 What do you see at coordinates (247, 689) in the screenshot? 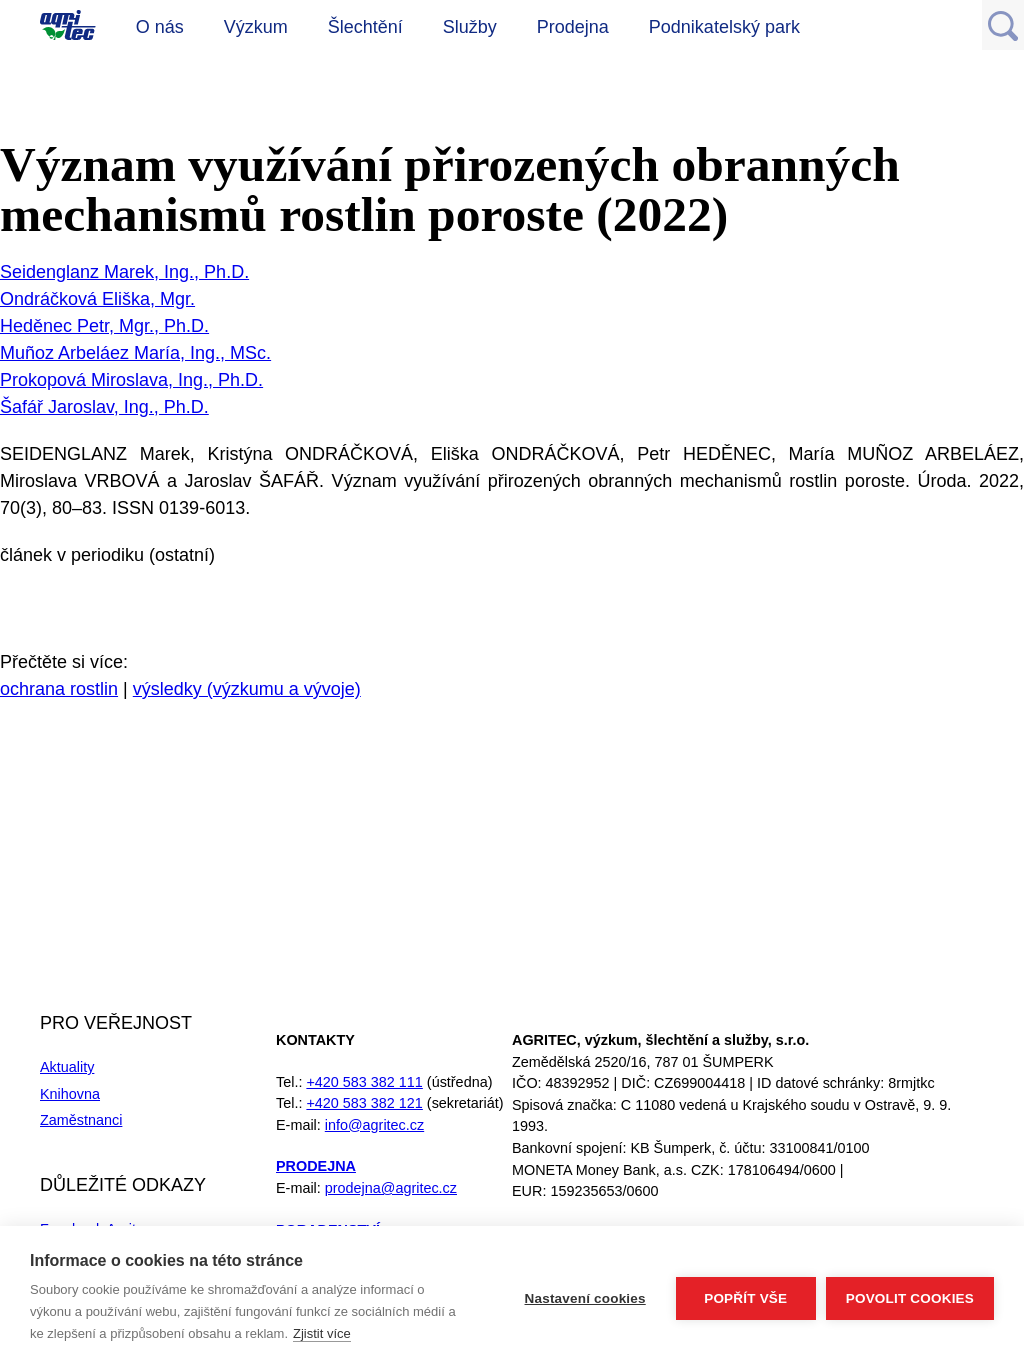
I see `výsledky (výzkumu a vývoje)` at bounding box center [247, 689].